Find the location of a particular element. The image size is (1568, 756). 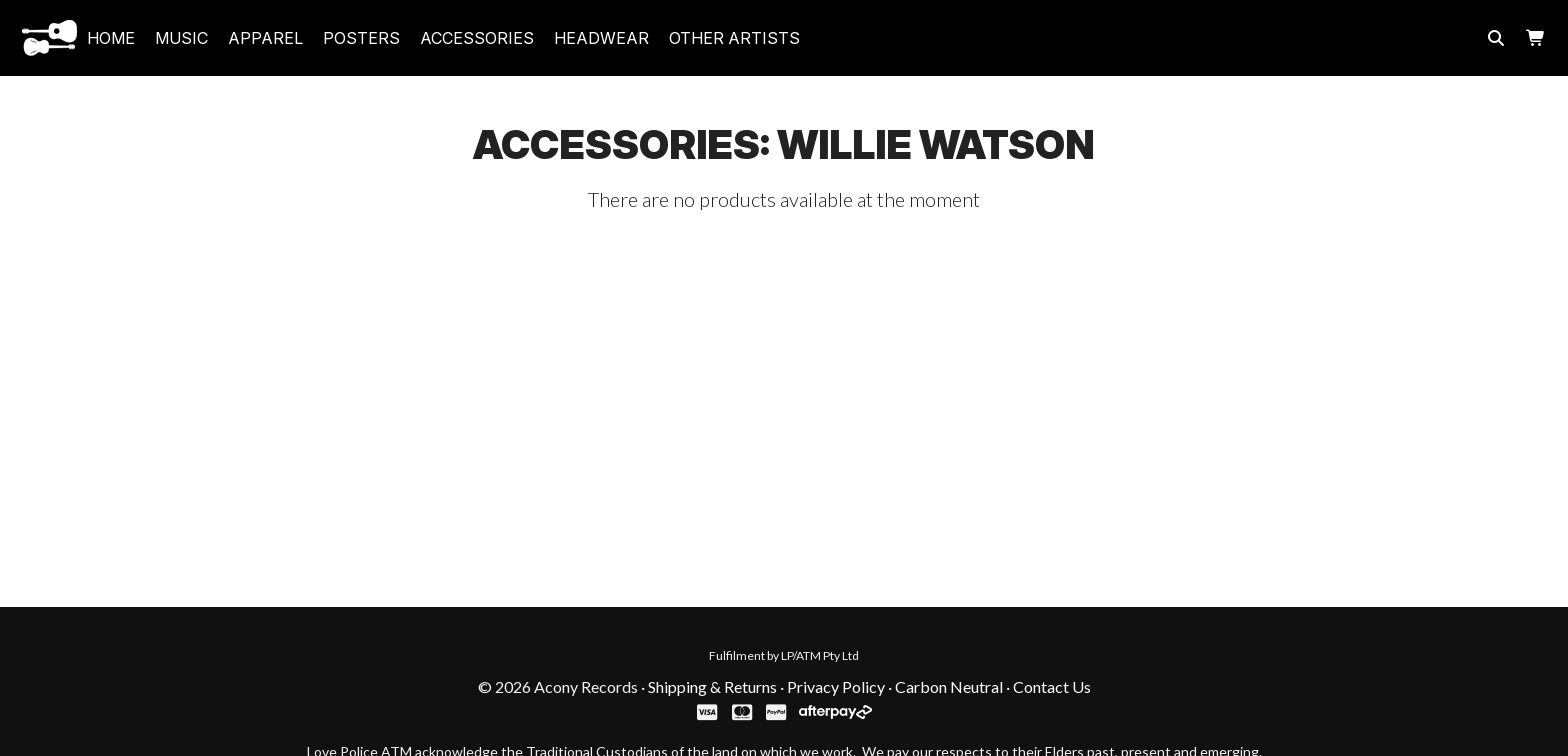

apparel is located at coordinates (265, 38).